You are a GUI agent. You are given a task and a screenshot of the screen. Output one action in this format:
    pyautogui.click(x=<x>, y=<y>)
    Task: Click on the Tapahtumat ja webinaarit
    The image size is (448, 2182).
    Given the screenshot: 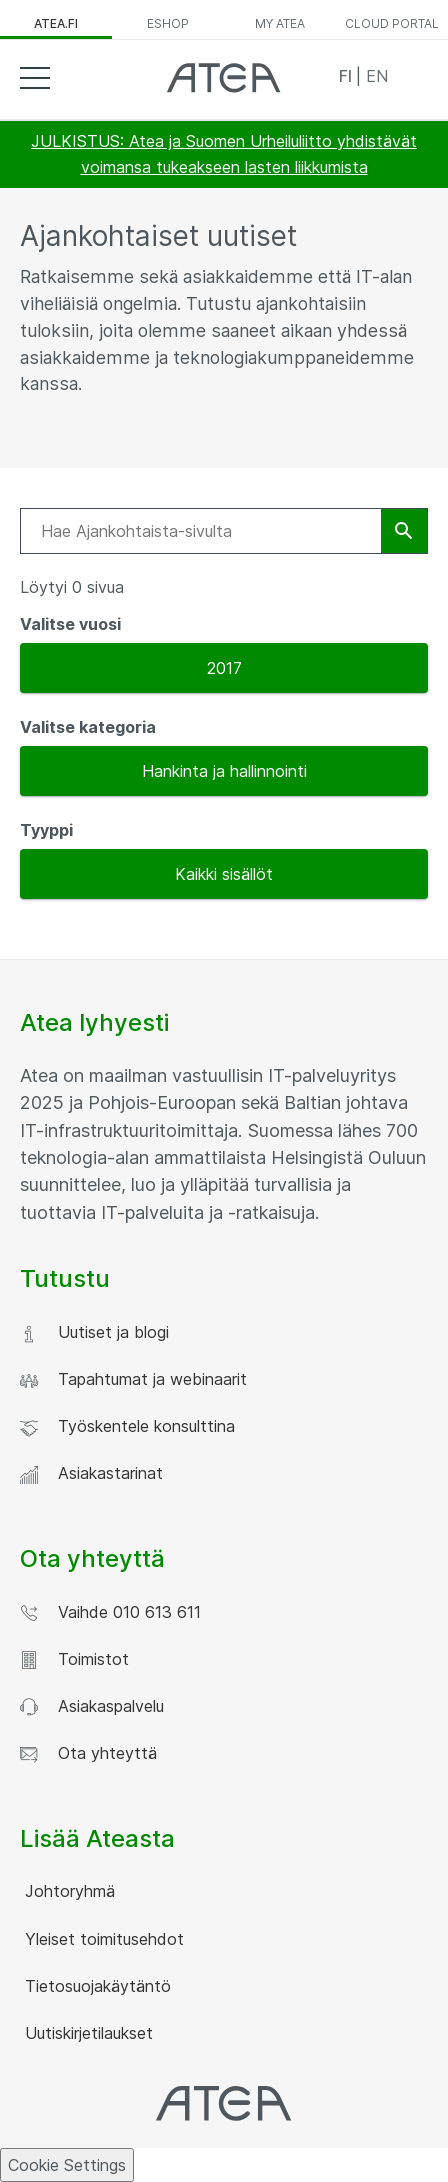 What is the action you would take?
    pyautogui.click(x=133, y=1379)
    